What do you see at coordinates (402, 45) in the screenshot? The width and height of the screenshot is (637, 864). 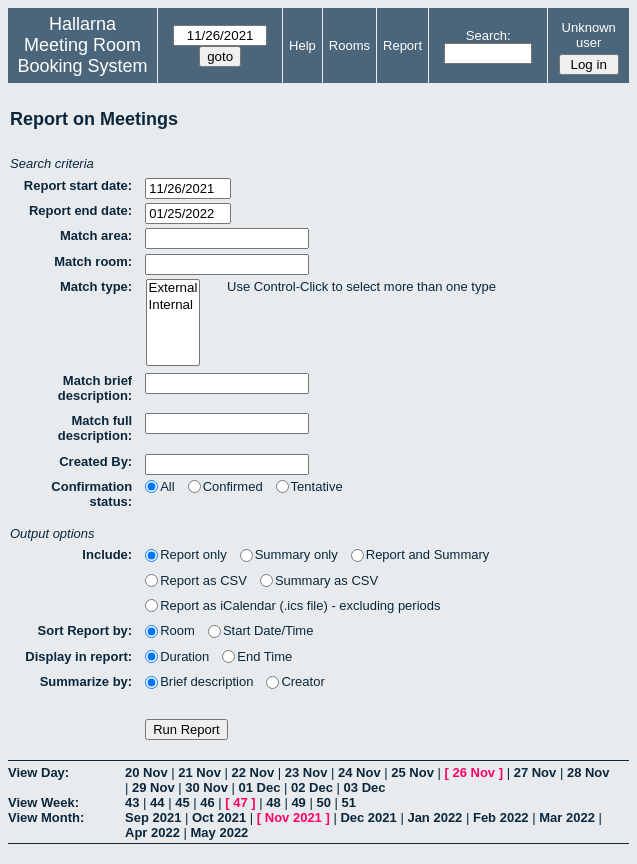 I see `Report` at bounding box center [402, 45].